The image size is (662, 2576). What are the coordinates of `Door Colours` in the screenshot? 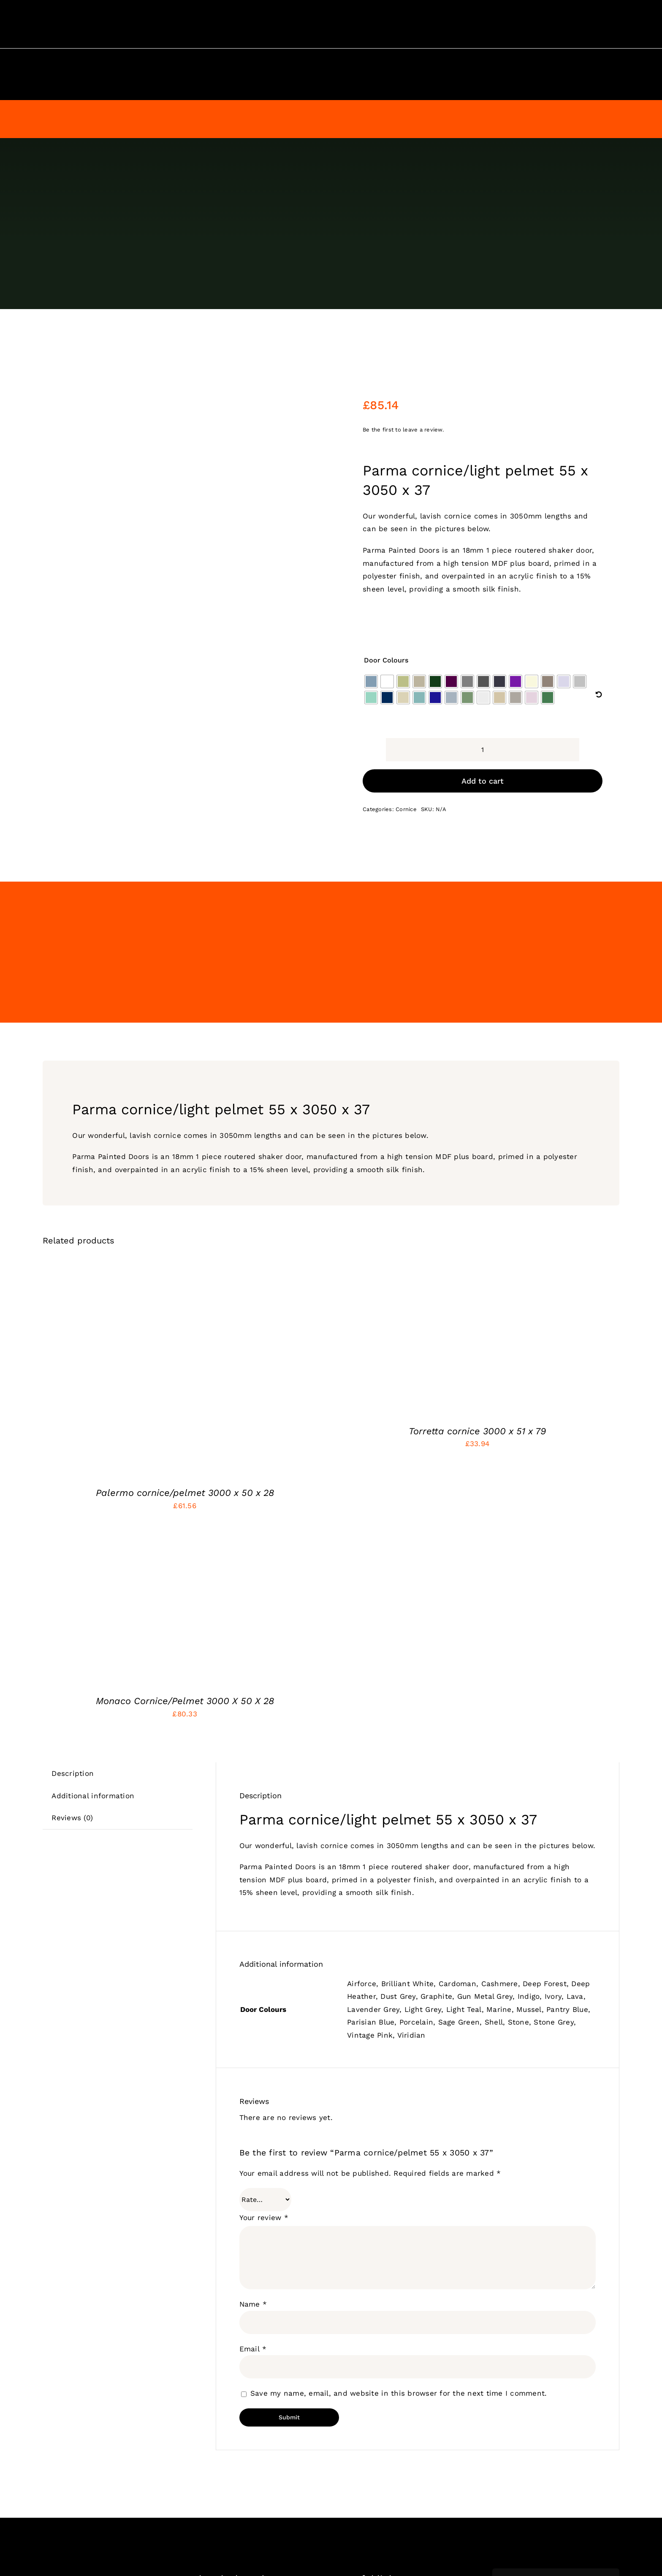 It's located at (386, 660).